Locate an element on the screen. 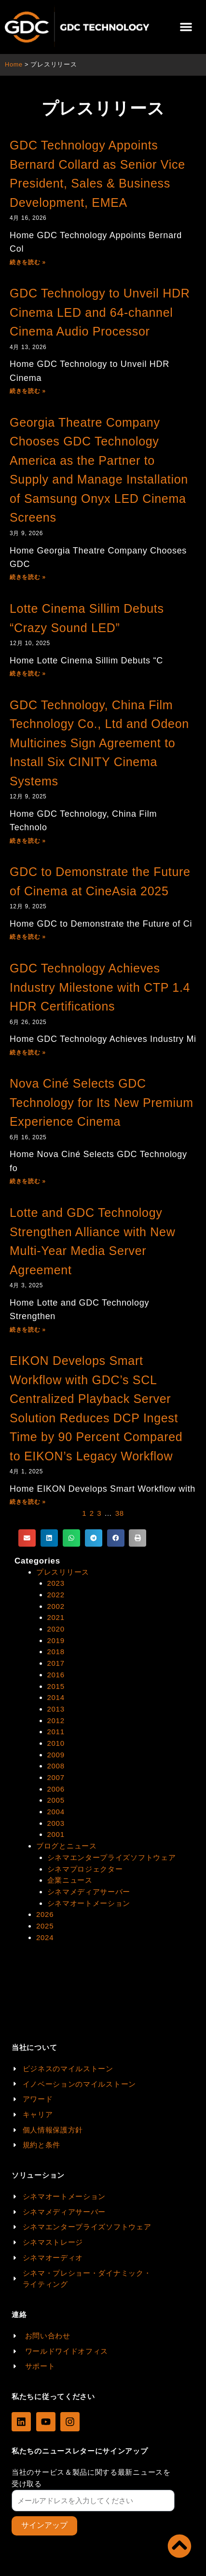 The image size is (206, 2576). Home is located at coordinates (14, 64).